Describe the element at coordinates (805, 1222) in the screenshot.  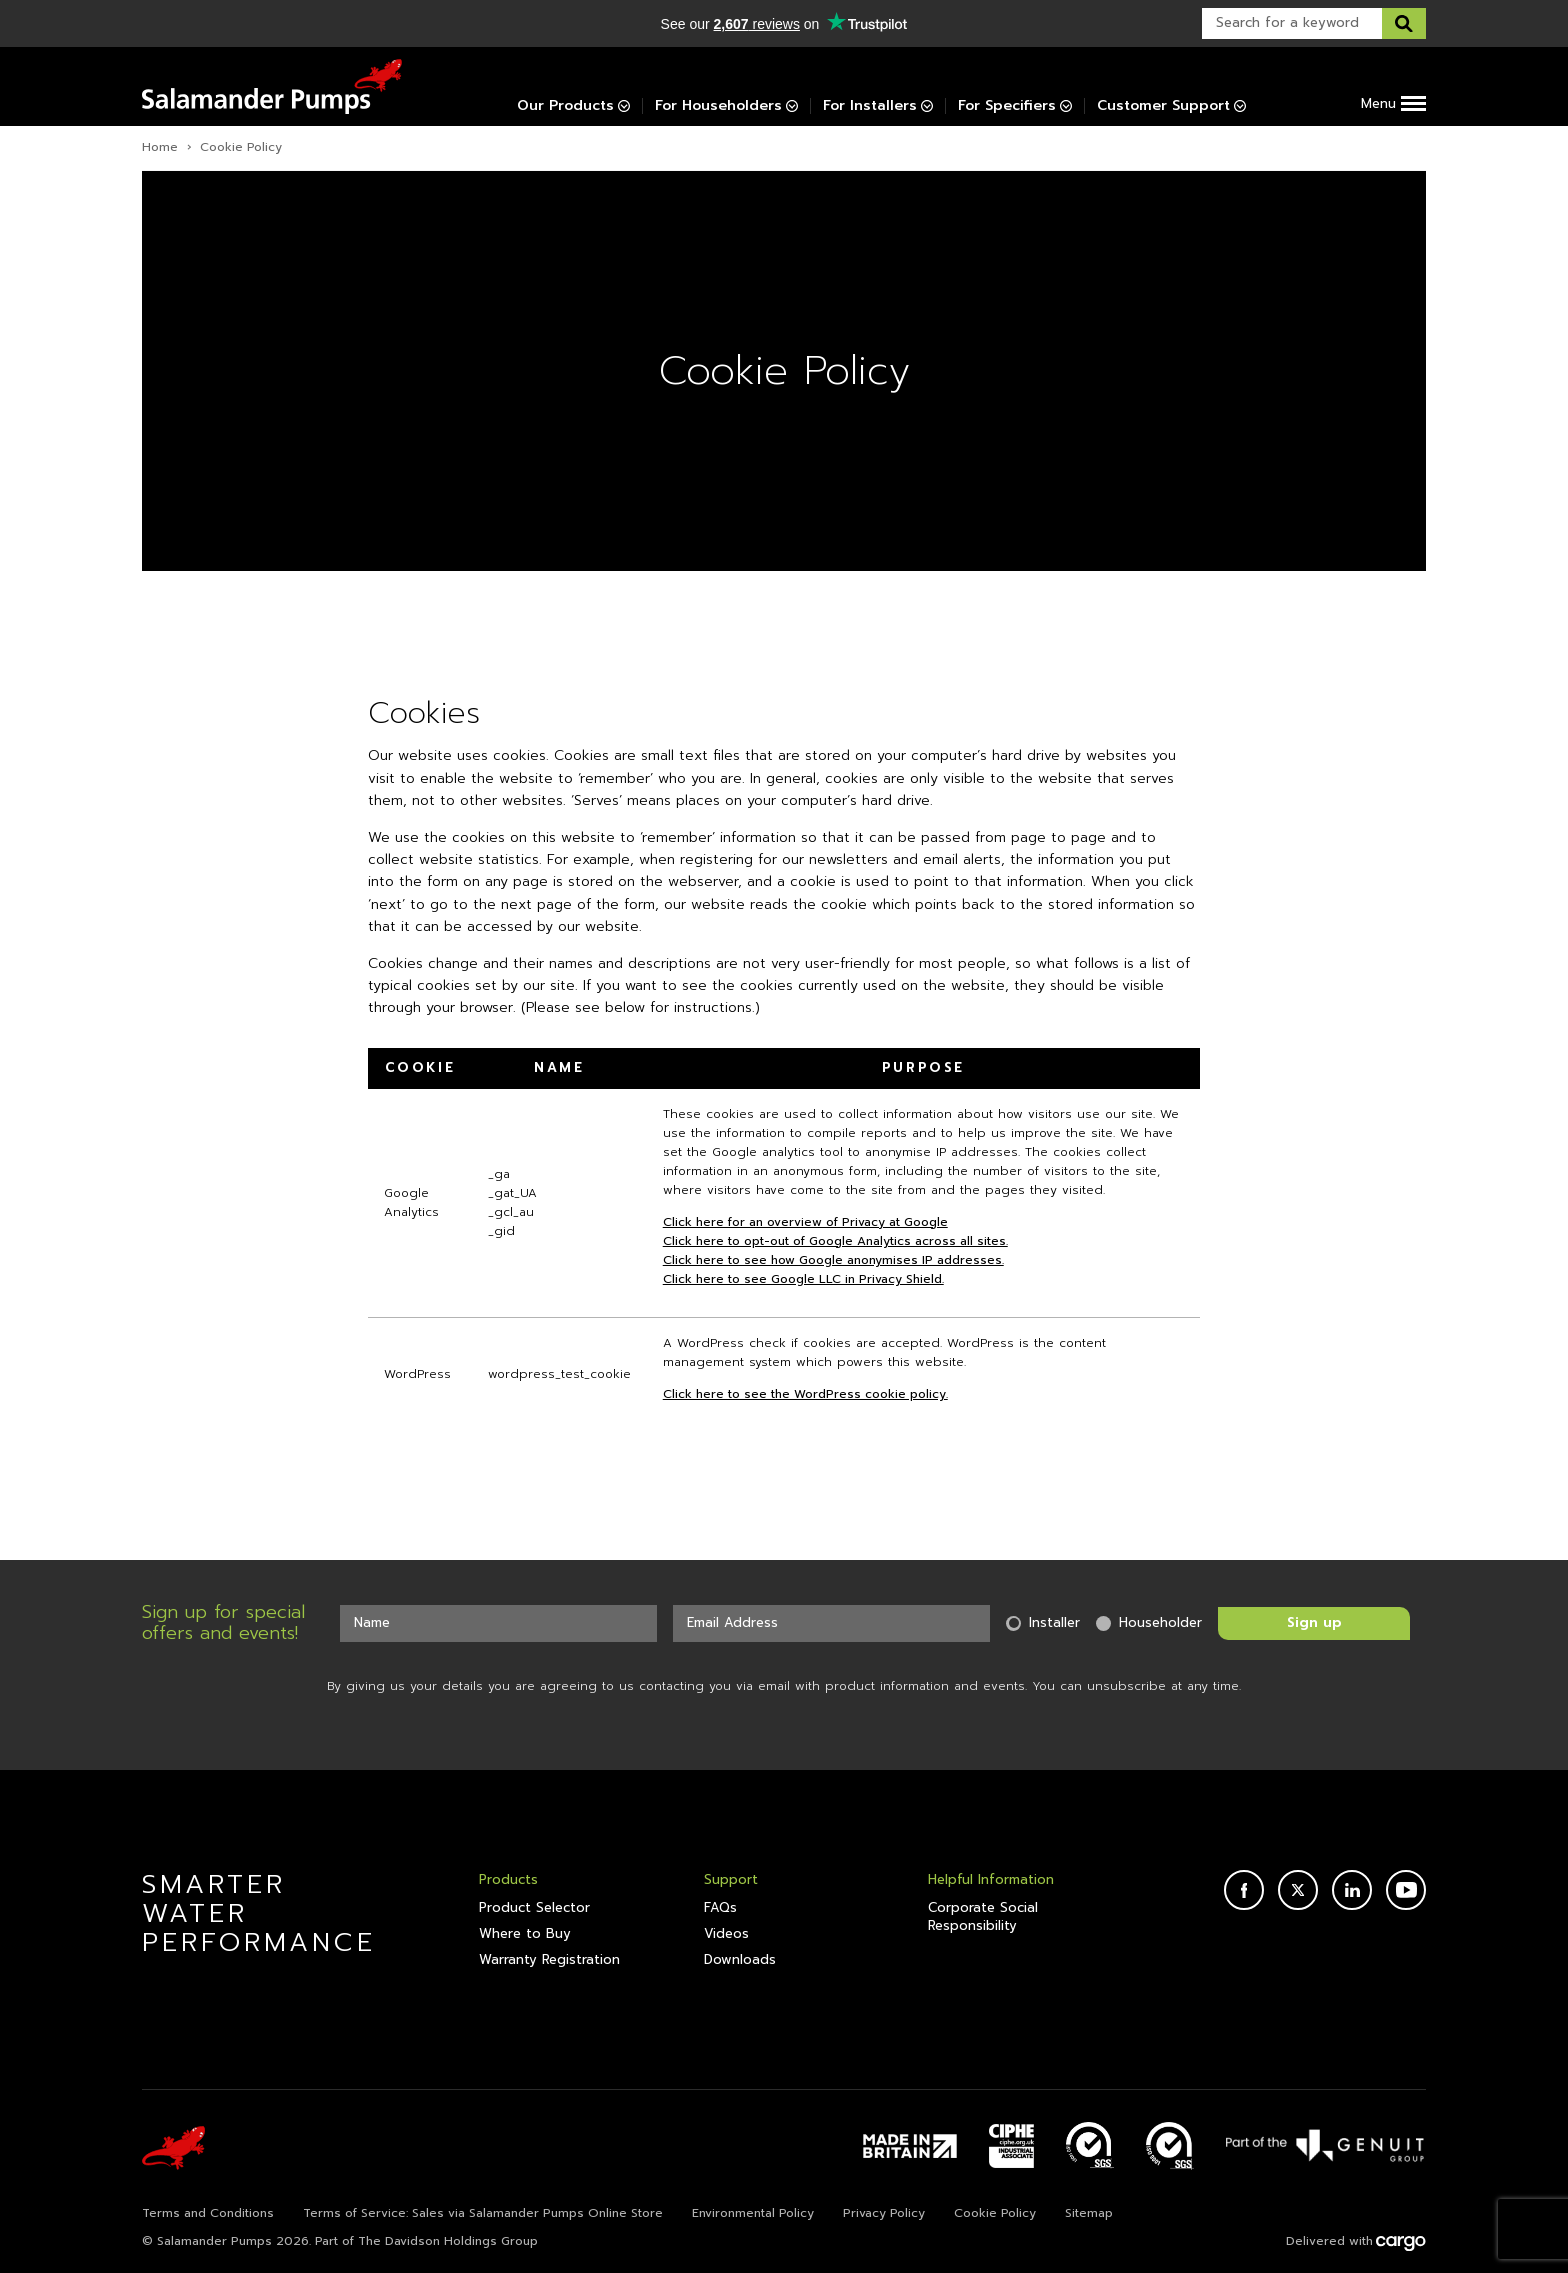
I see `Click here for an overview of Privacy at Google` at that location.